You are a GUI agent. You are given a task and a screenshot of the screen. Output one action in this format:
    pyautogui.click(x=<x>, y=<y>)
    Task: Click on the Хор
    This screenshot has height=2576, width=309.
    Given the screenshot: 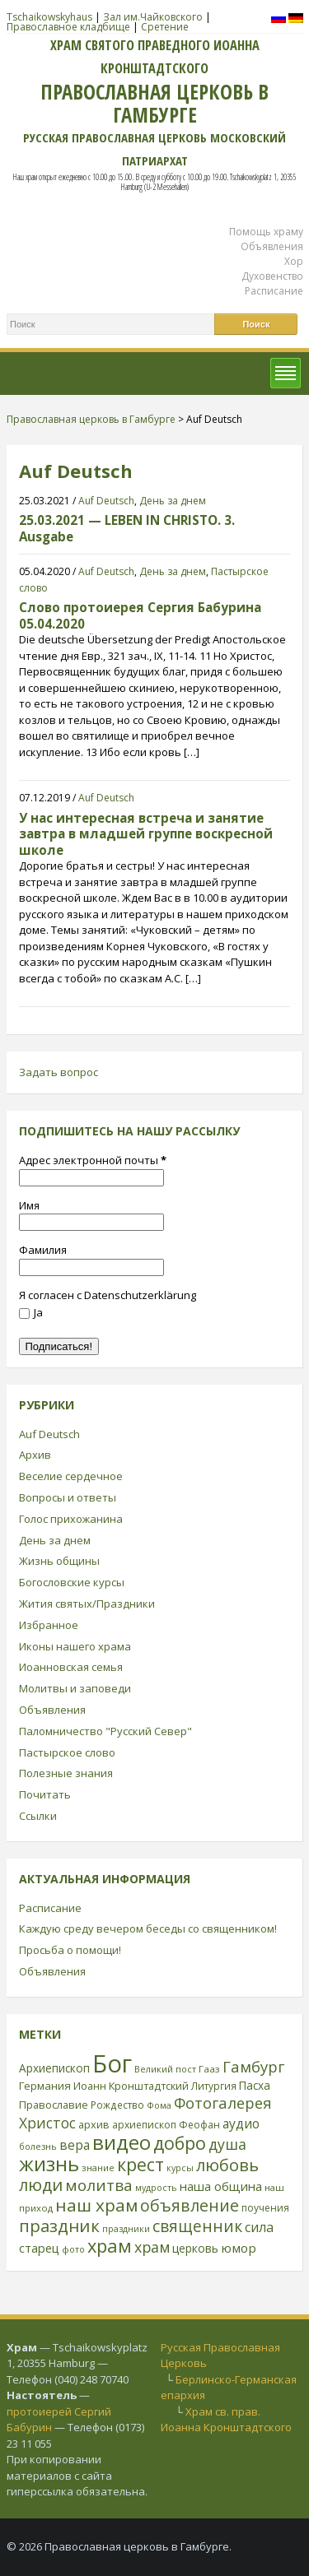 What is the action you would take?
    pyautogui.click(x=293, y=261)
    